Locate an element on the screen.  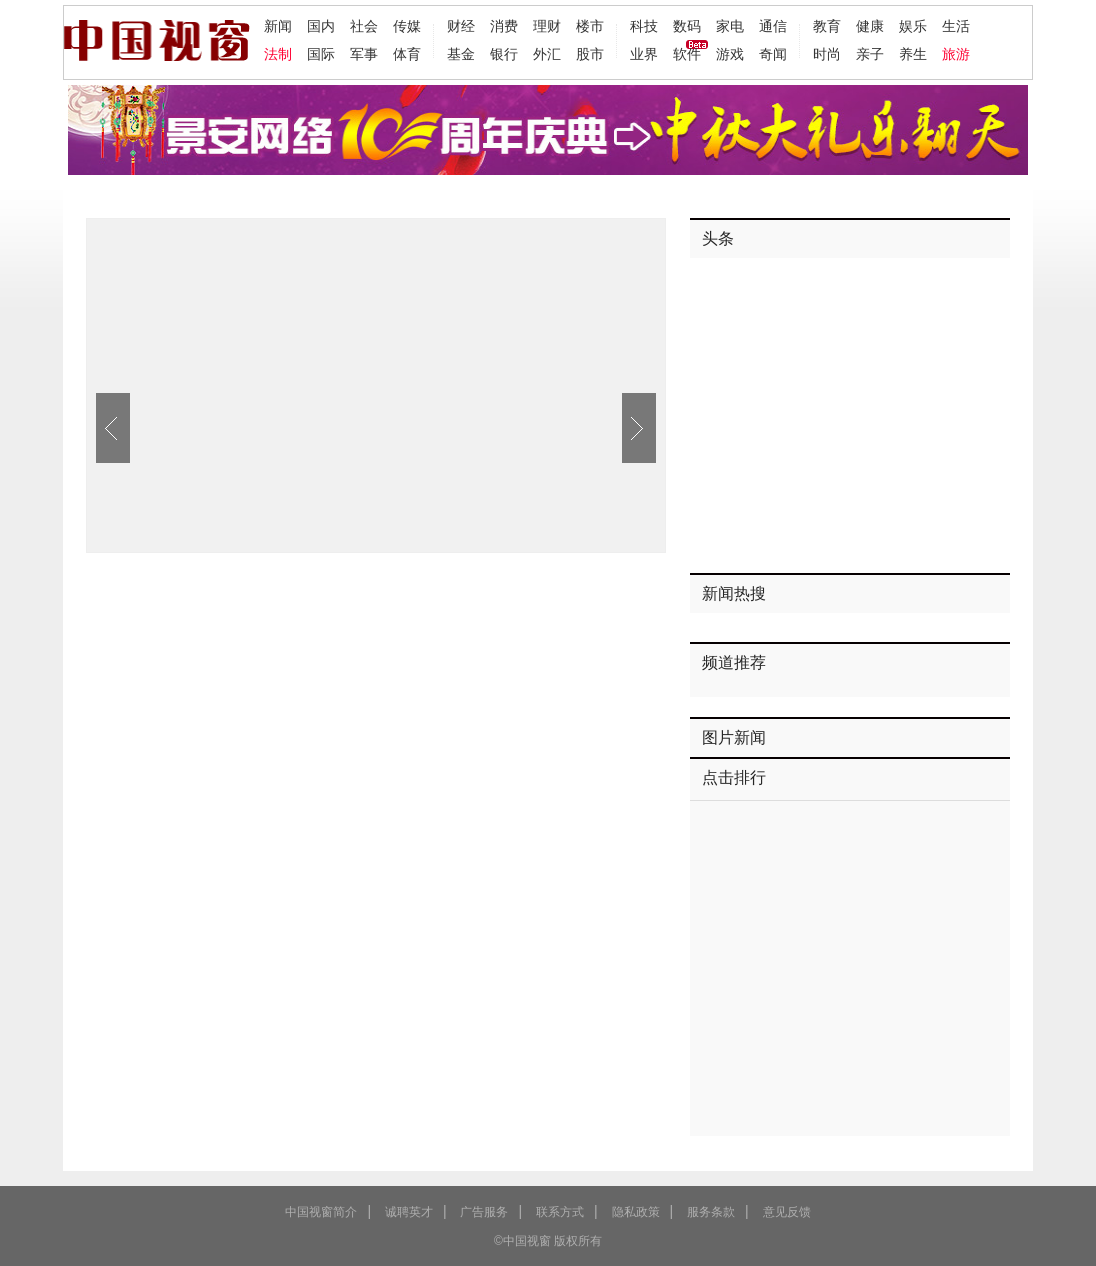
理财 is located at coordinates (547, 26).